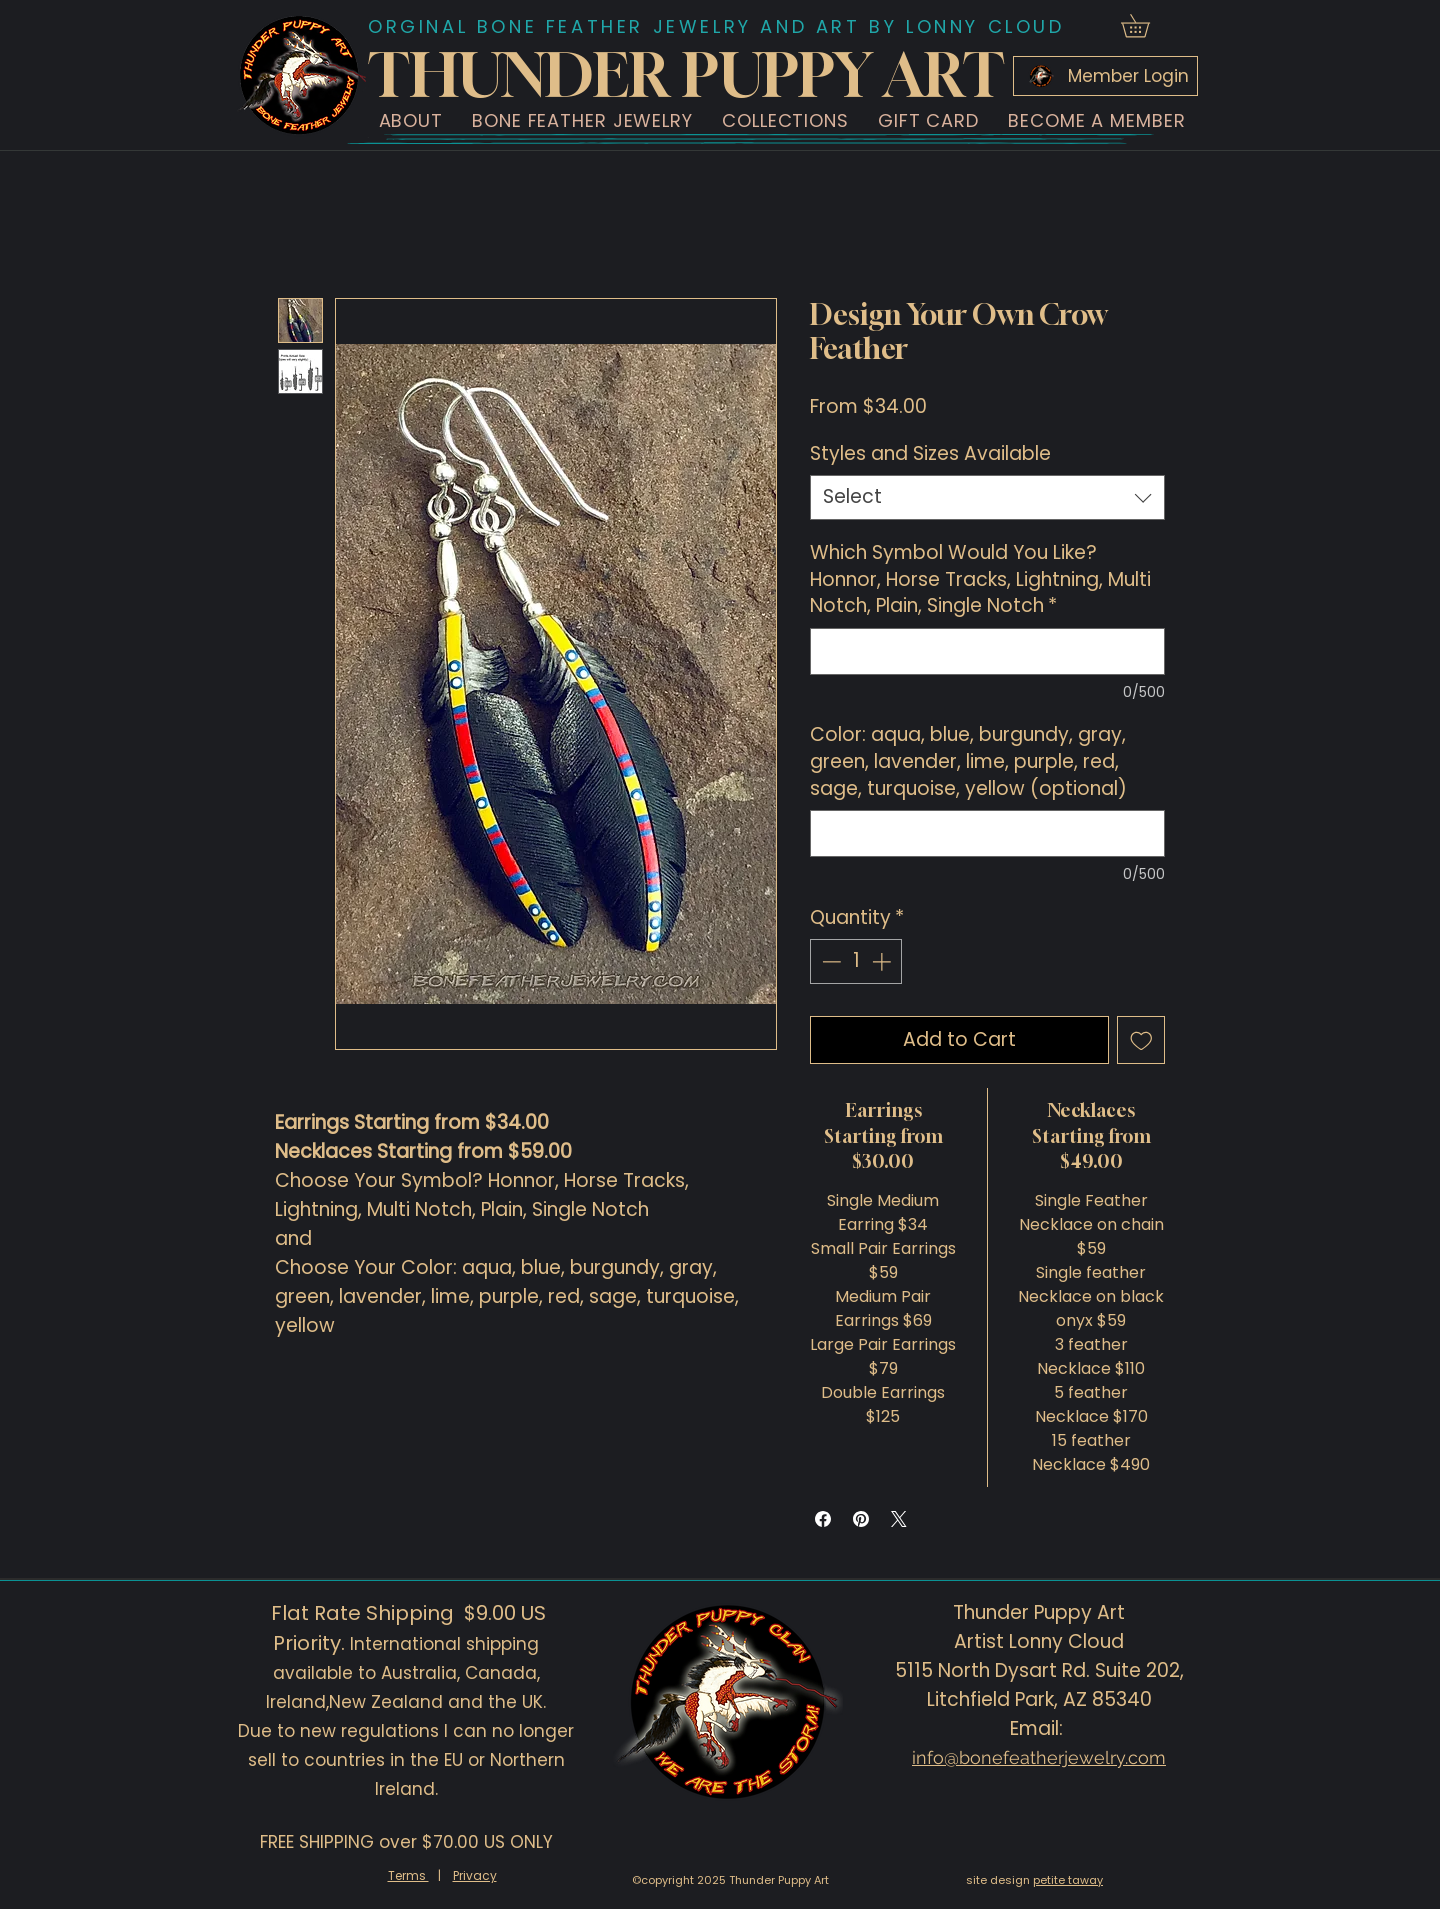 Image resolution: width=1440 pixels, height=1909 pixels. Describe the element at coordinates (861, 1519) in the screenshot. I see `[Pin on Pinterest]` at that location.